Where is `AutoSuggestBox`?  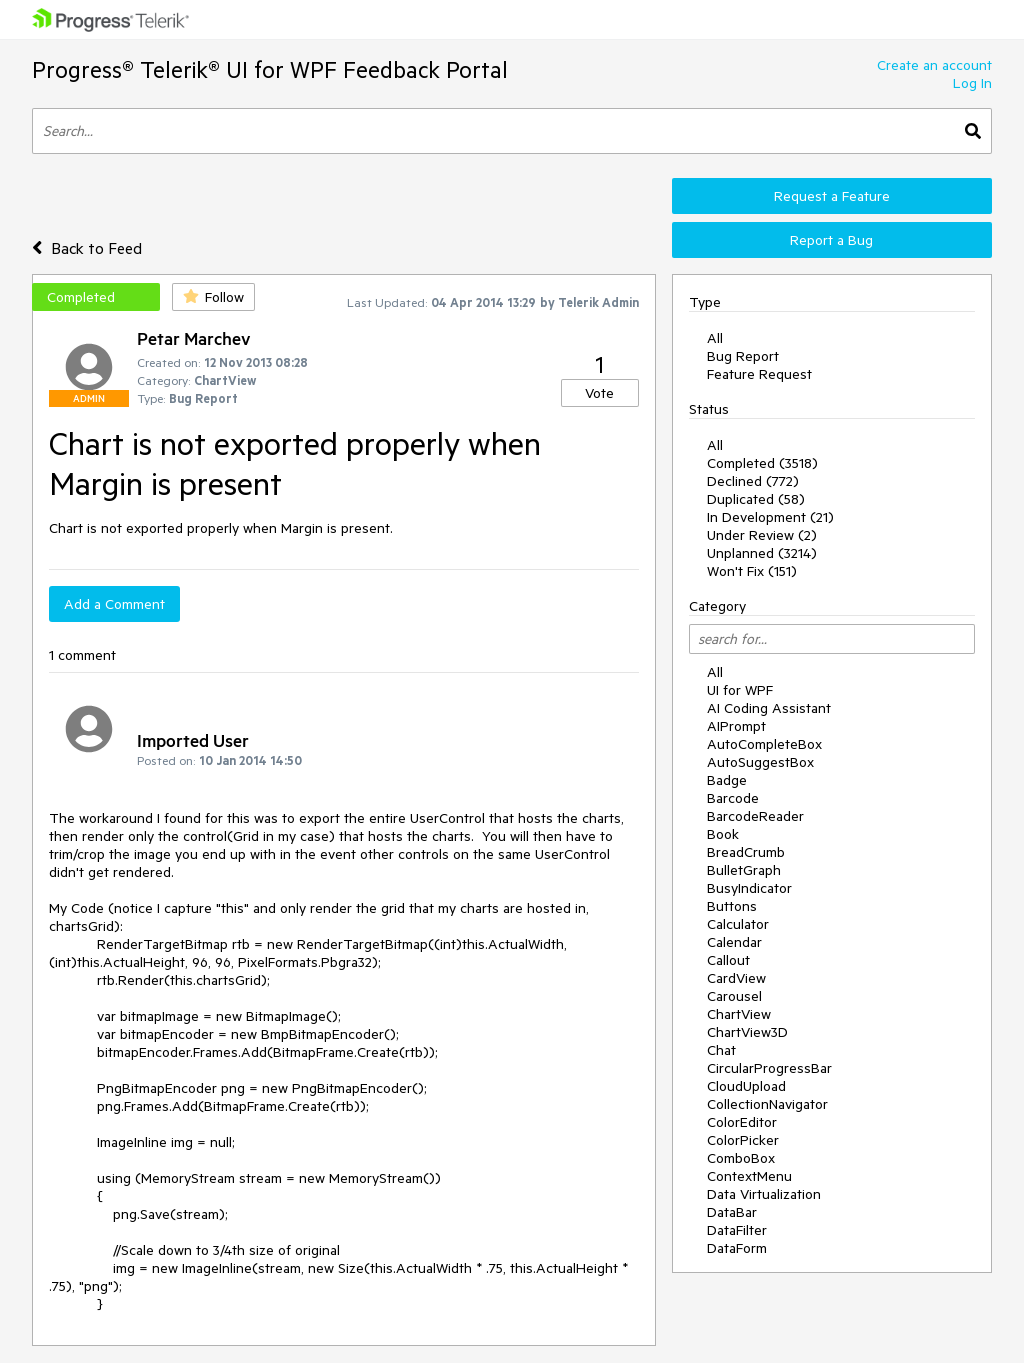
AutoSuggestBox is located at coordinates (760, 762).